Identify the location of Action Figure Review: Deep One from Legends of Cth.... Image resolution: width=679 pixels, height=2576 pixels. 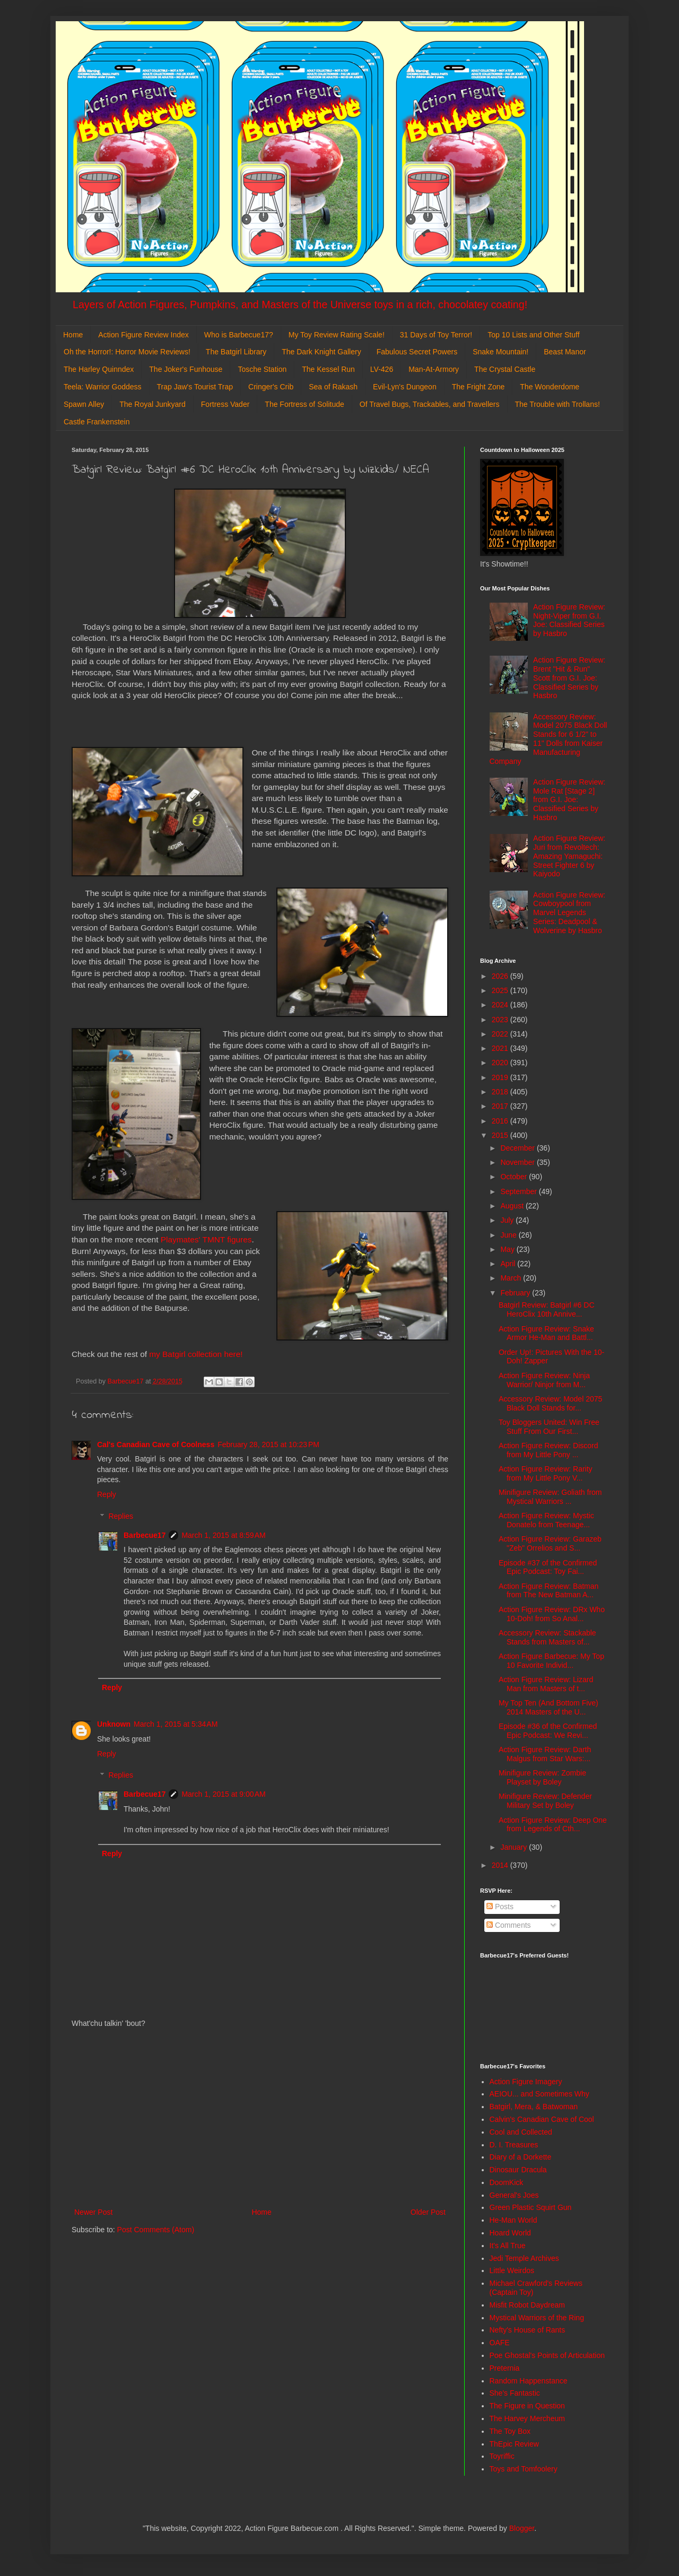
(553, 1824).